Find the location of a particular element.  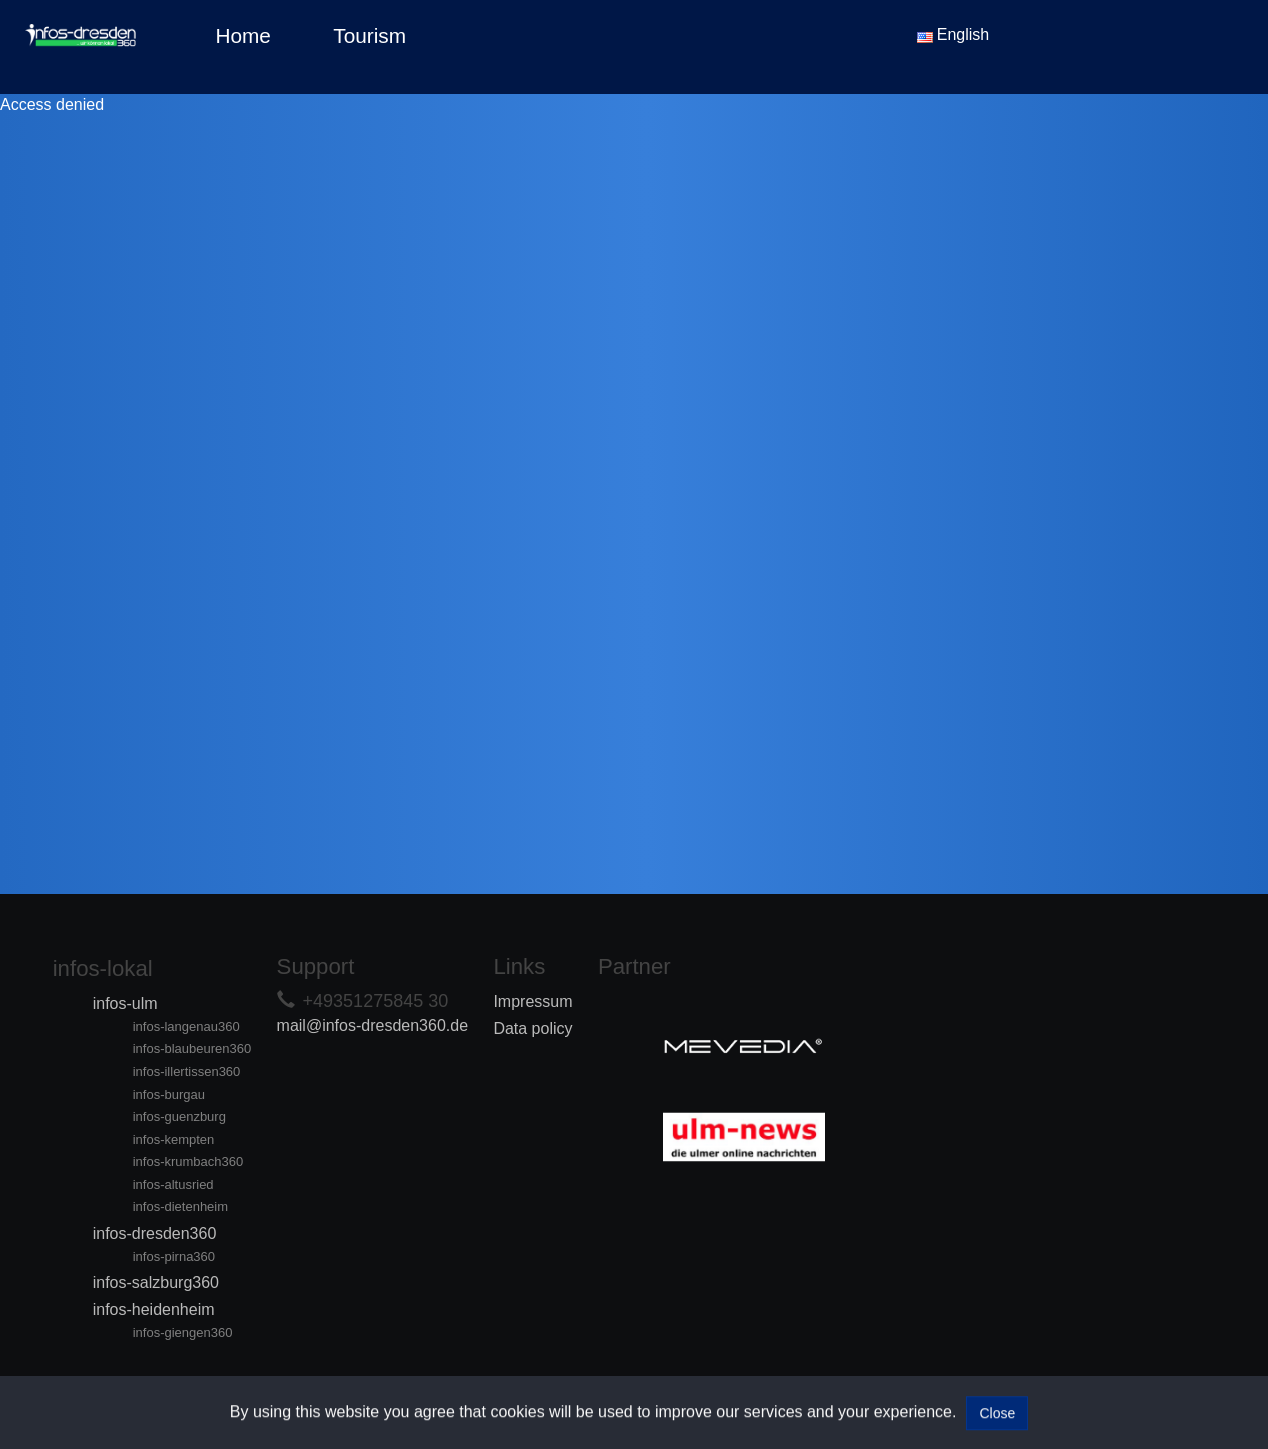

infos-dresden360 is located at coordinates (155, 1233).